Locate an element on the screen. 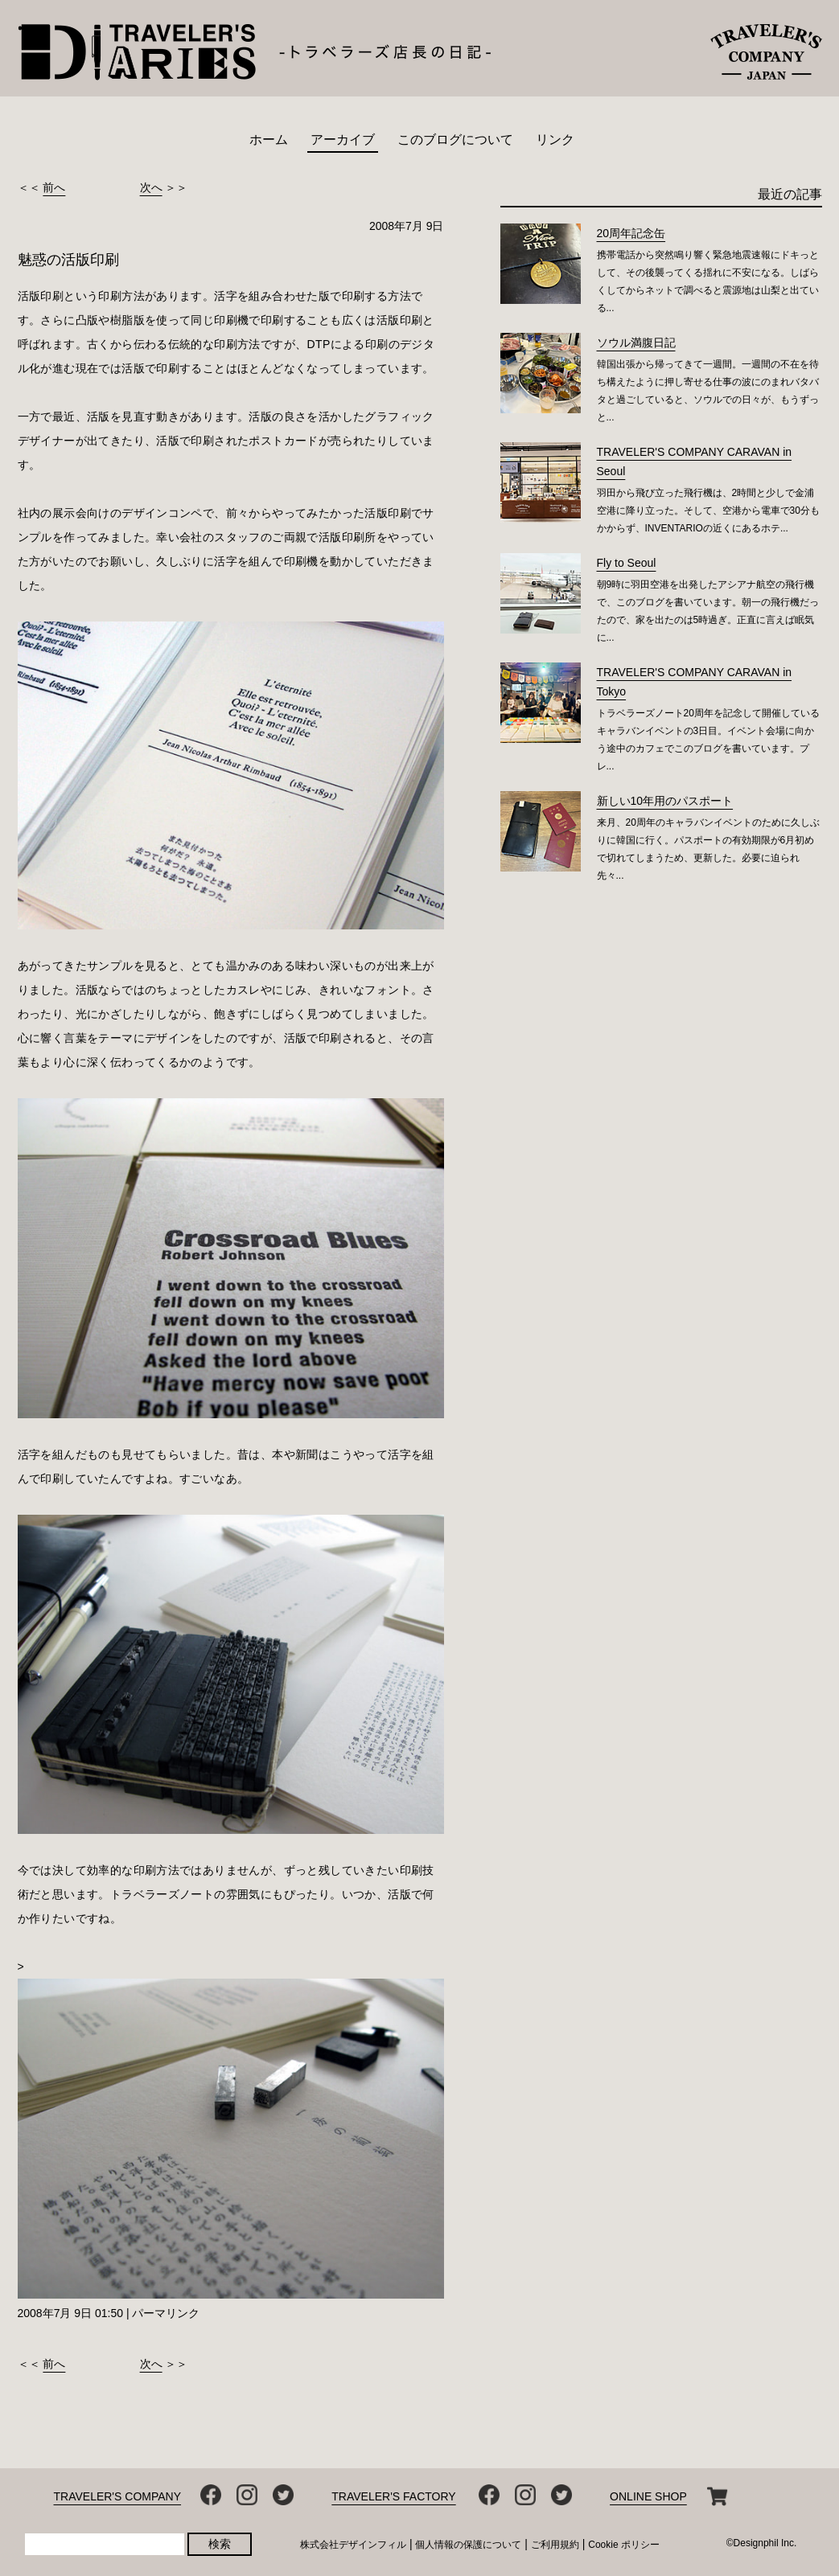  ソウル満腹日記 is located at coordinates (636, 342).